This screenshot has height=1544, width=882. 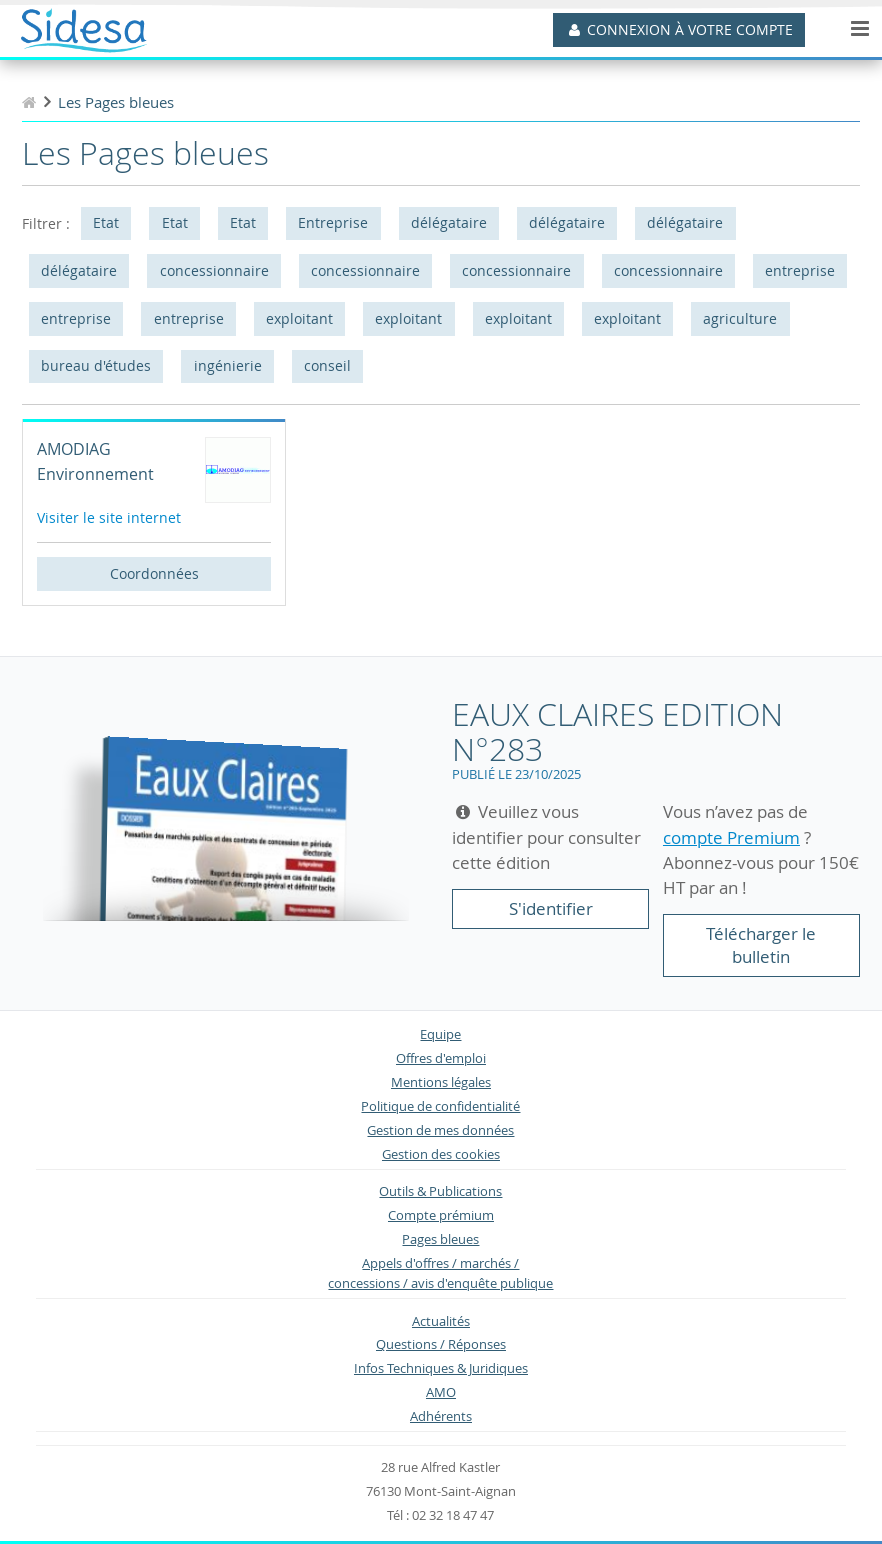 I want to click on Gestion de mes données, so click(x=440, y=1130).